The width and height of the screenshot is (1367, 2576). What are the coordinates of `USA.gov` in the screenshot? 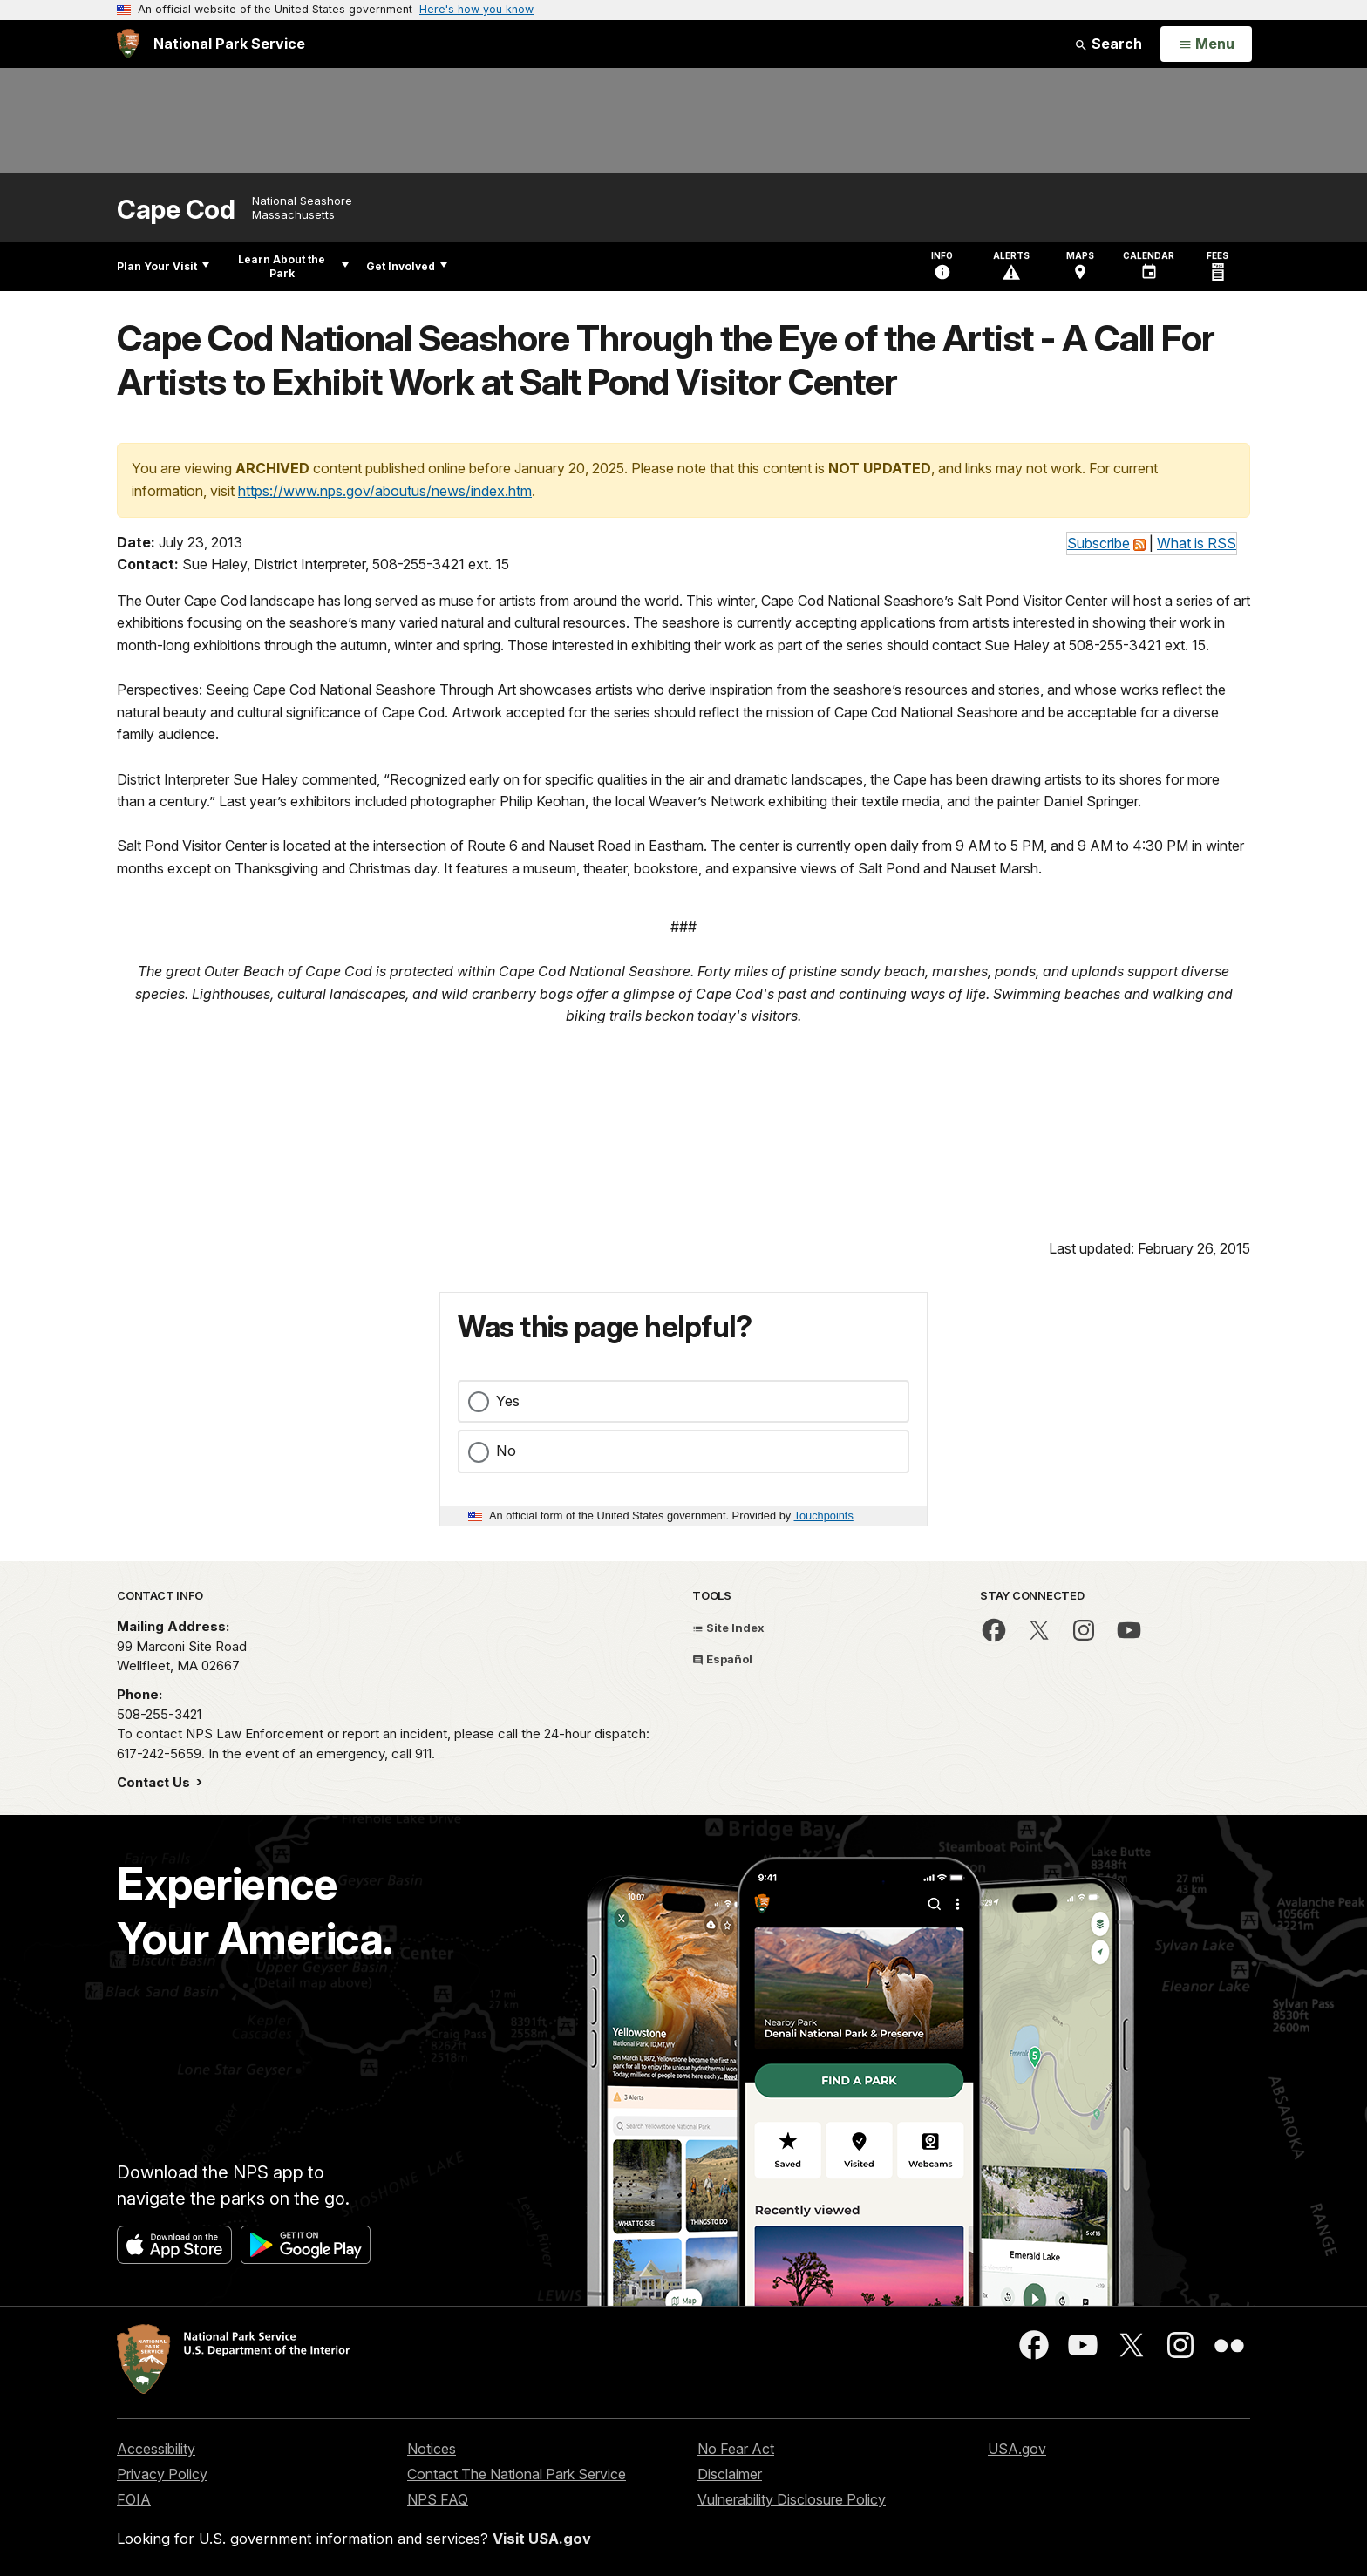 It's located at (1017, 2448).